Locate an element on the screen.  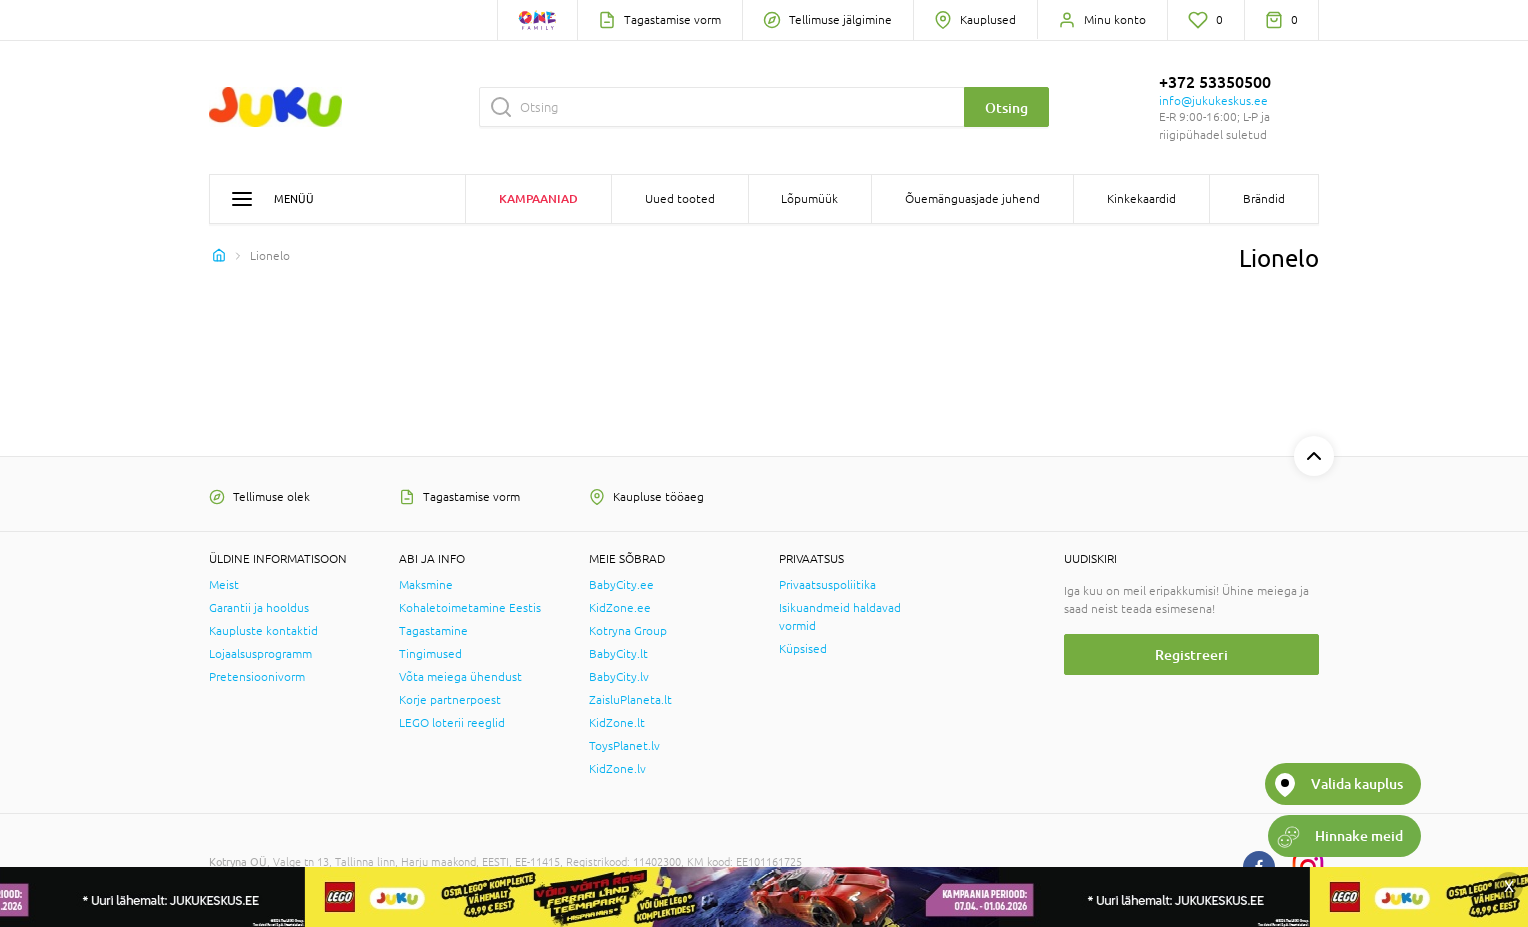
Küpsised is located at coordinates (803, 649).